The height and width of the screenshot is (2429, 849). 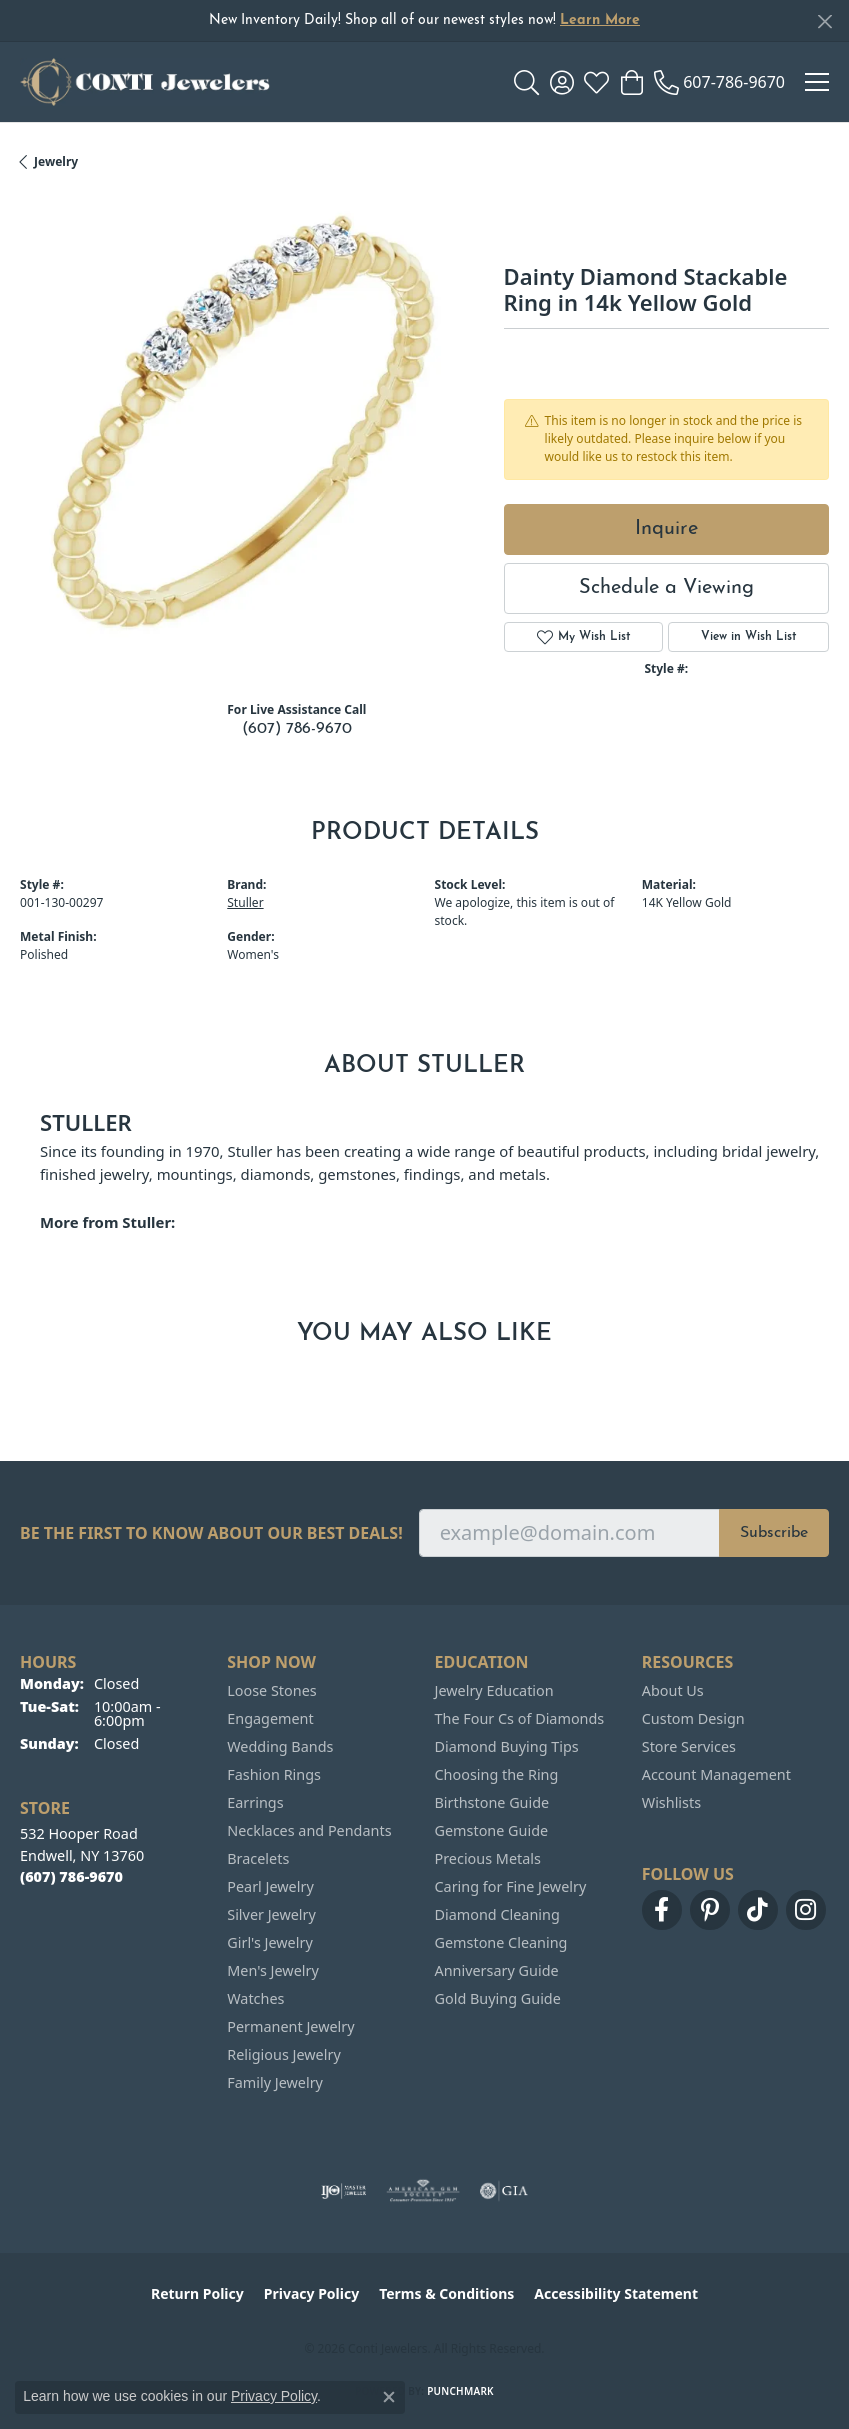 What do you see at coordinates (492, 1802) in the screenshot?
I see `Birthstone Guide [menuitem]` at bounding box center [492, 1802].